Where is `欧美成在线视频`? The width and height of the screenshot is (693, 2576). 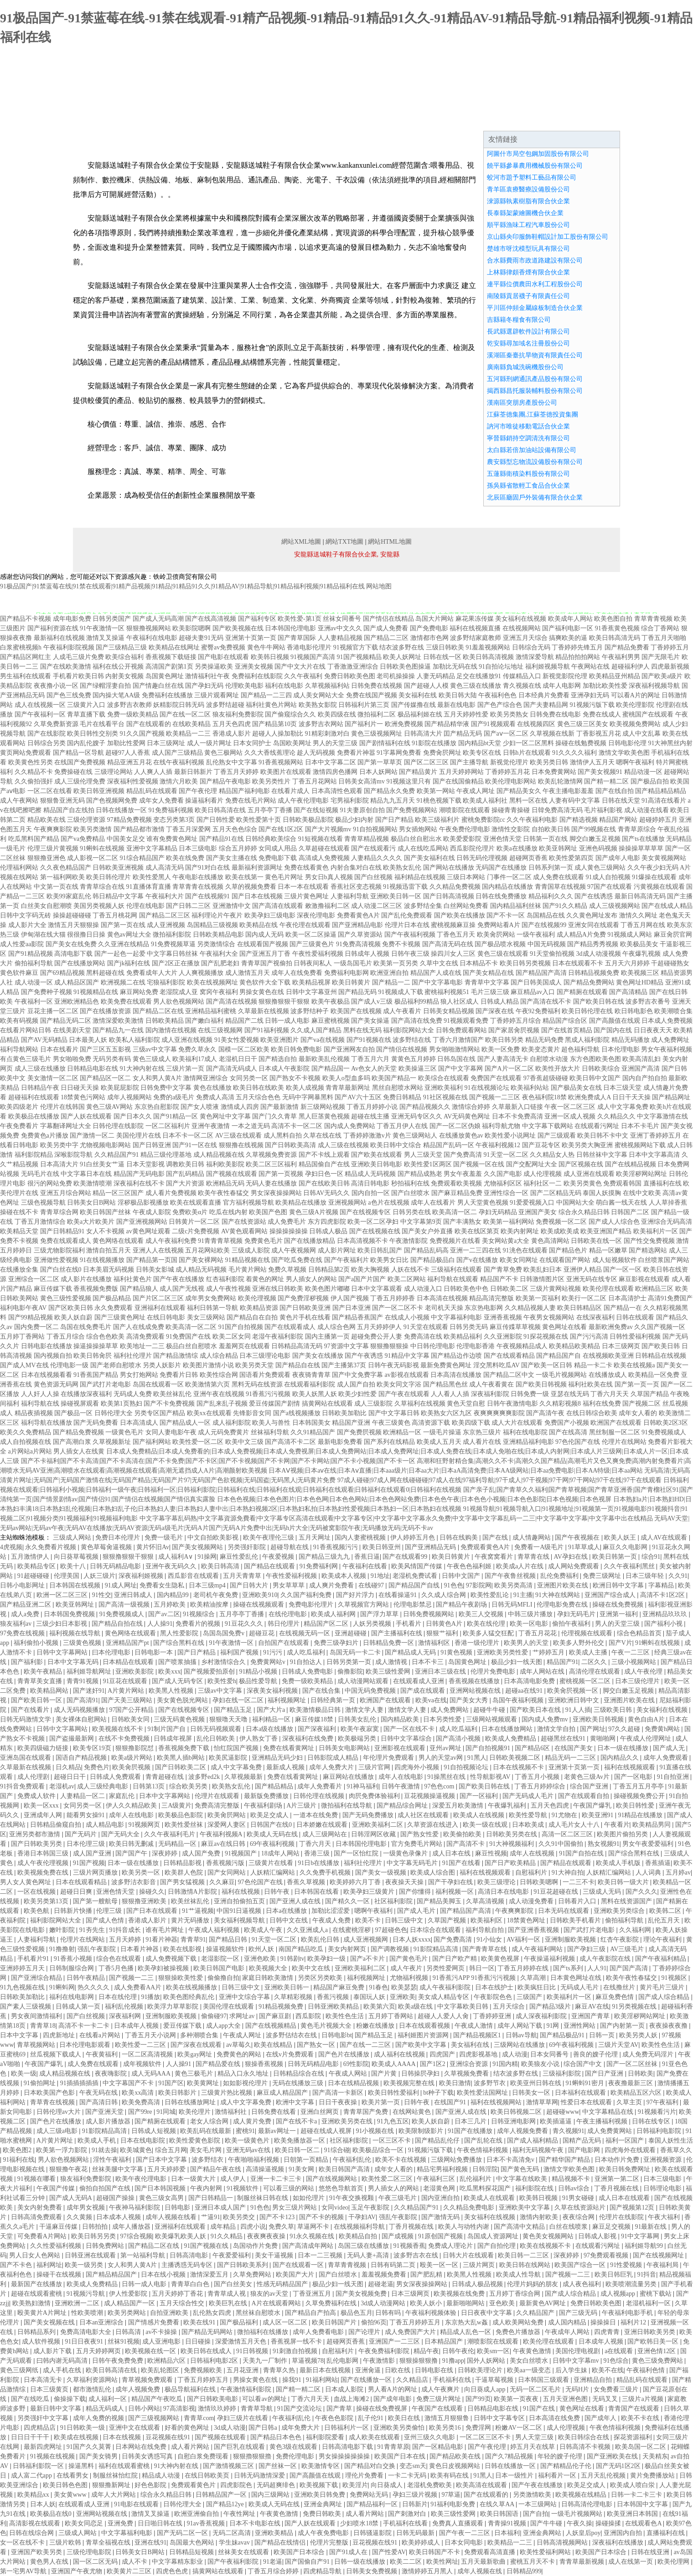
欧美成在线视频 is located at coordinates (77, 2437).